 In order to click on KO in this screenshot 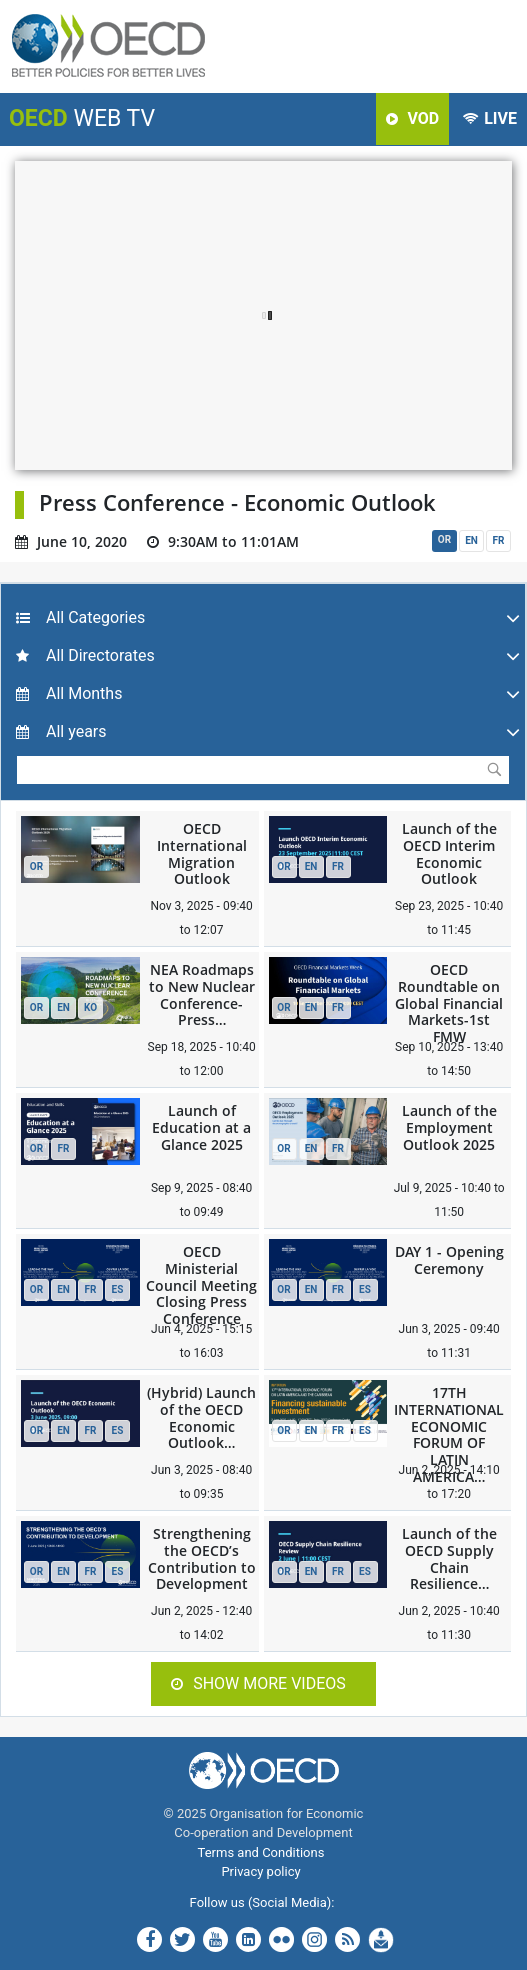, I will do `click(90, 1007)`.